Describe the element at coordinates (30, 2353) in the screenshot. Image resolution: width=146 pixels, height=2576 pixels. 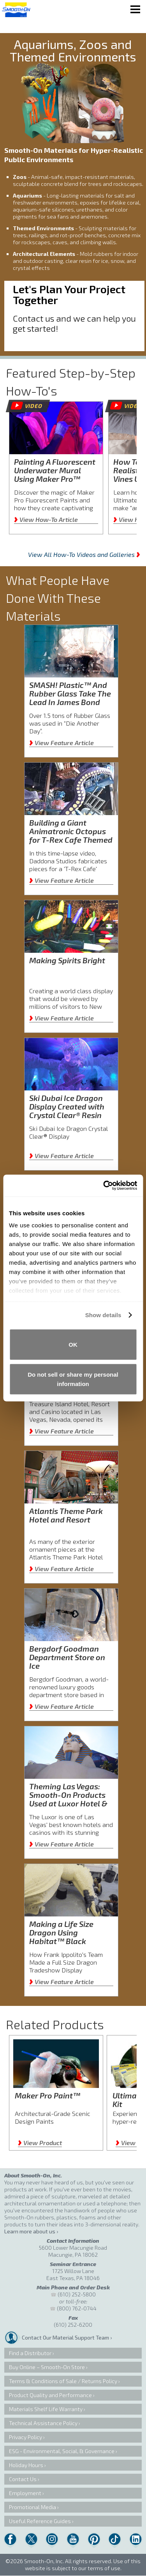
I see `Find a Distributor` at that location.